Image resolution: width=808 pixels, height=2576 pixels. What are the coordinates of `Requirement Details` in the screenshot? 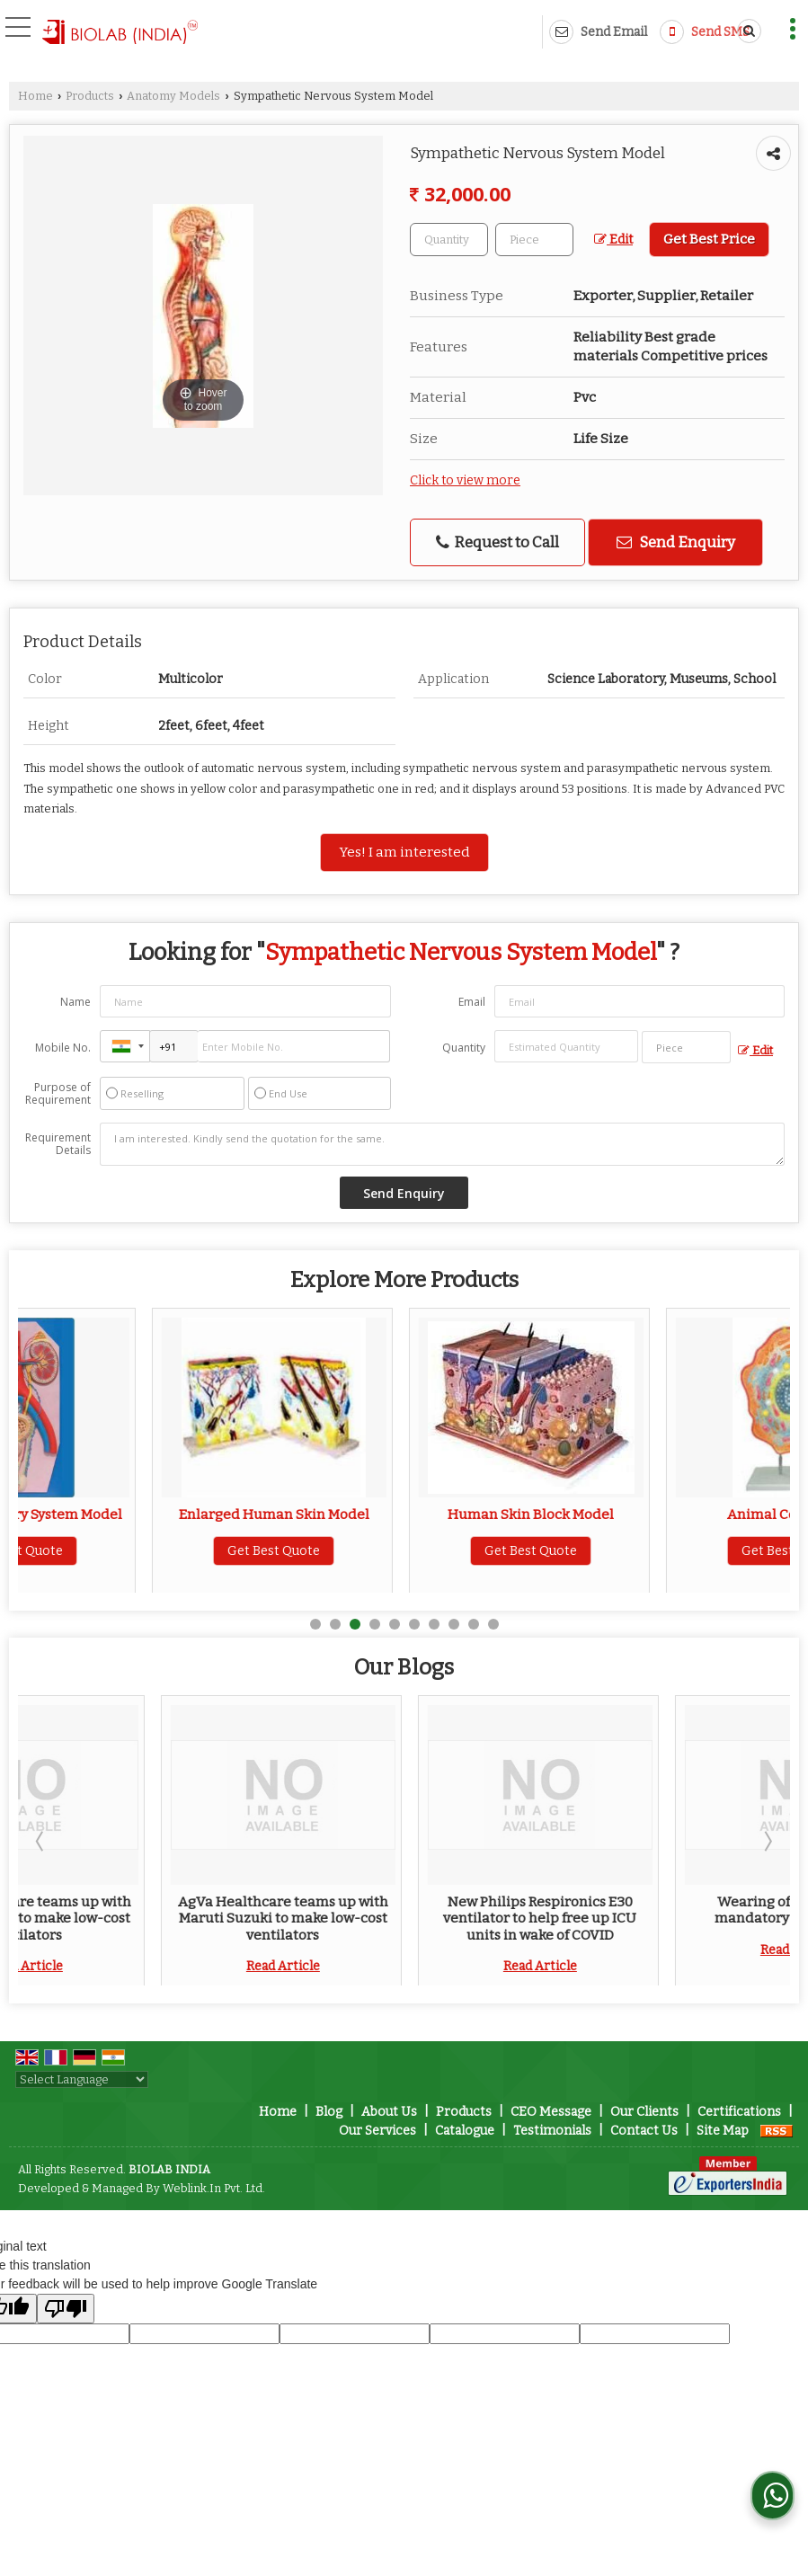 It's located at (58, 1144).